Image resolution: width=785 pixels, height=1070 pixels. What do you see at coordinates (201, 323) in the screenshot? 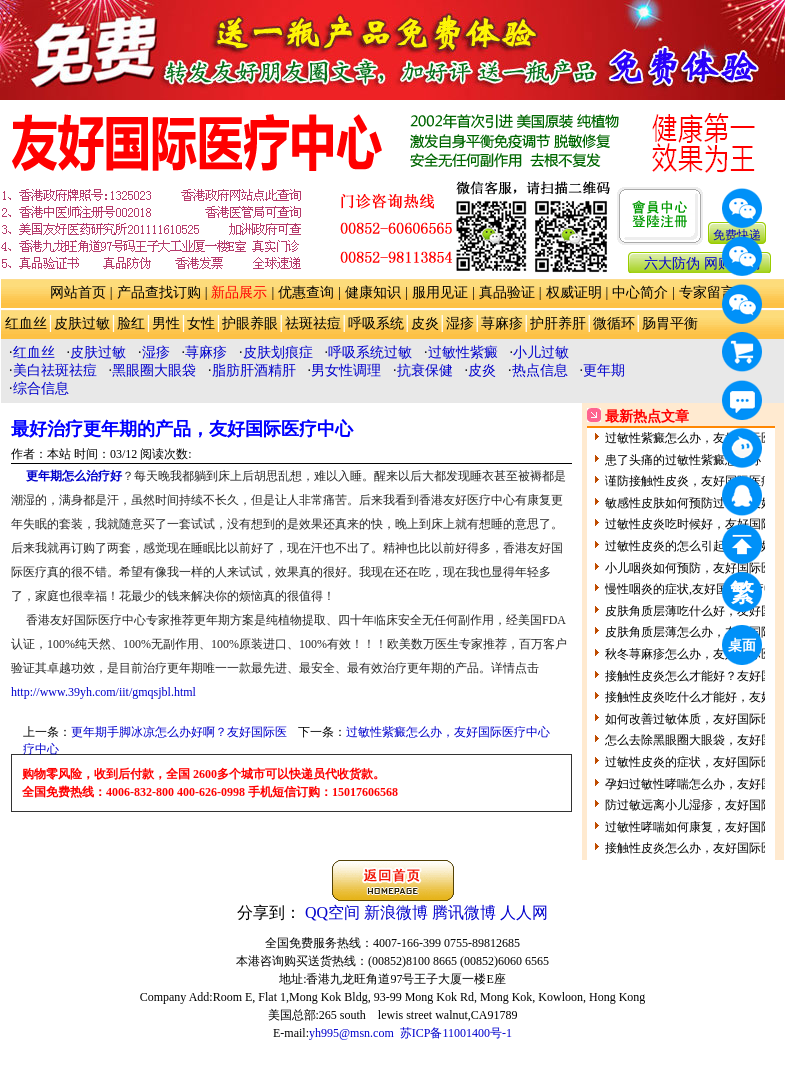
I see `女性` at bounding box center [201, 323].